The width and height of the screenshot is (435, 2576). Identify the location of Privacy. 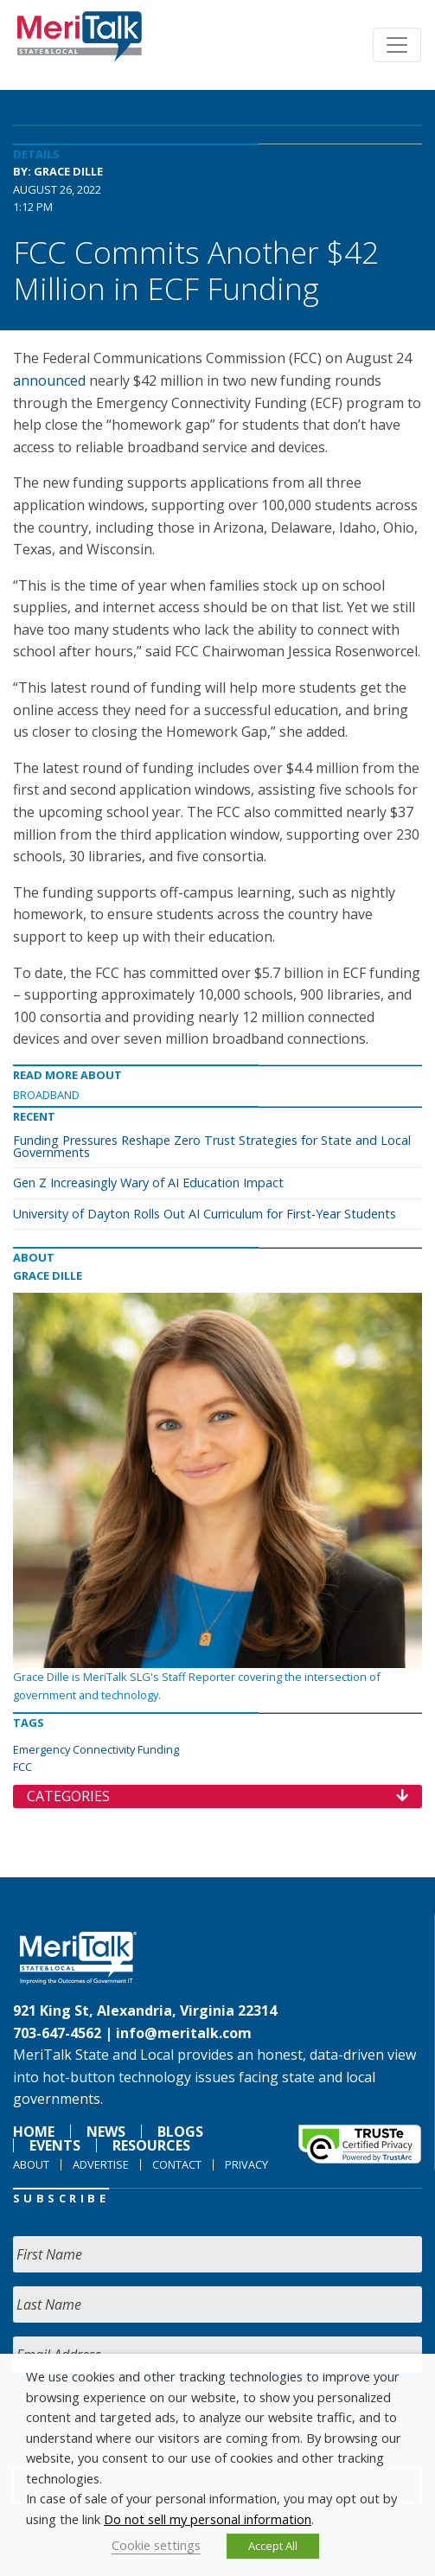
(246, 2164).